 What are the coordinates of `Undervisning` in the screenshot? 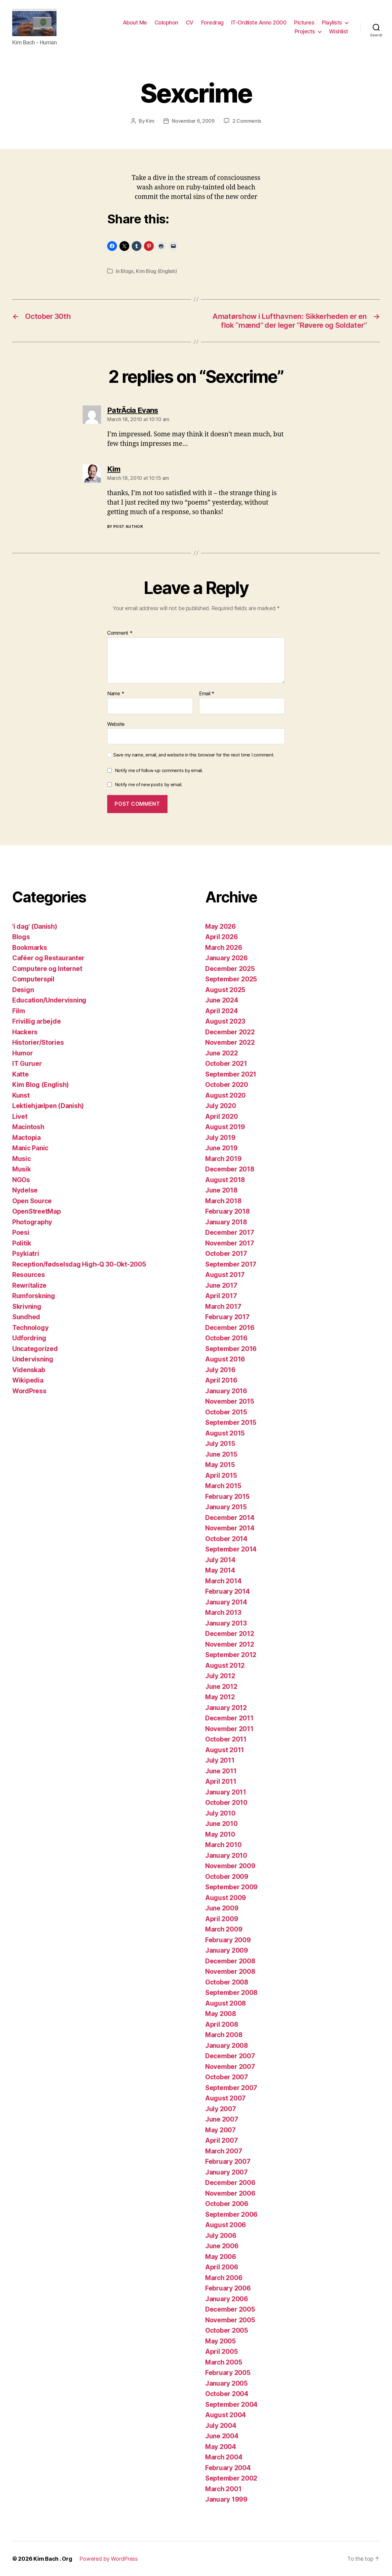 It's located at (32, 1359).